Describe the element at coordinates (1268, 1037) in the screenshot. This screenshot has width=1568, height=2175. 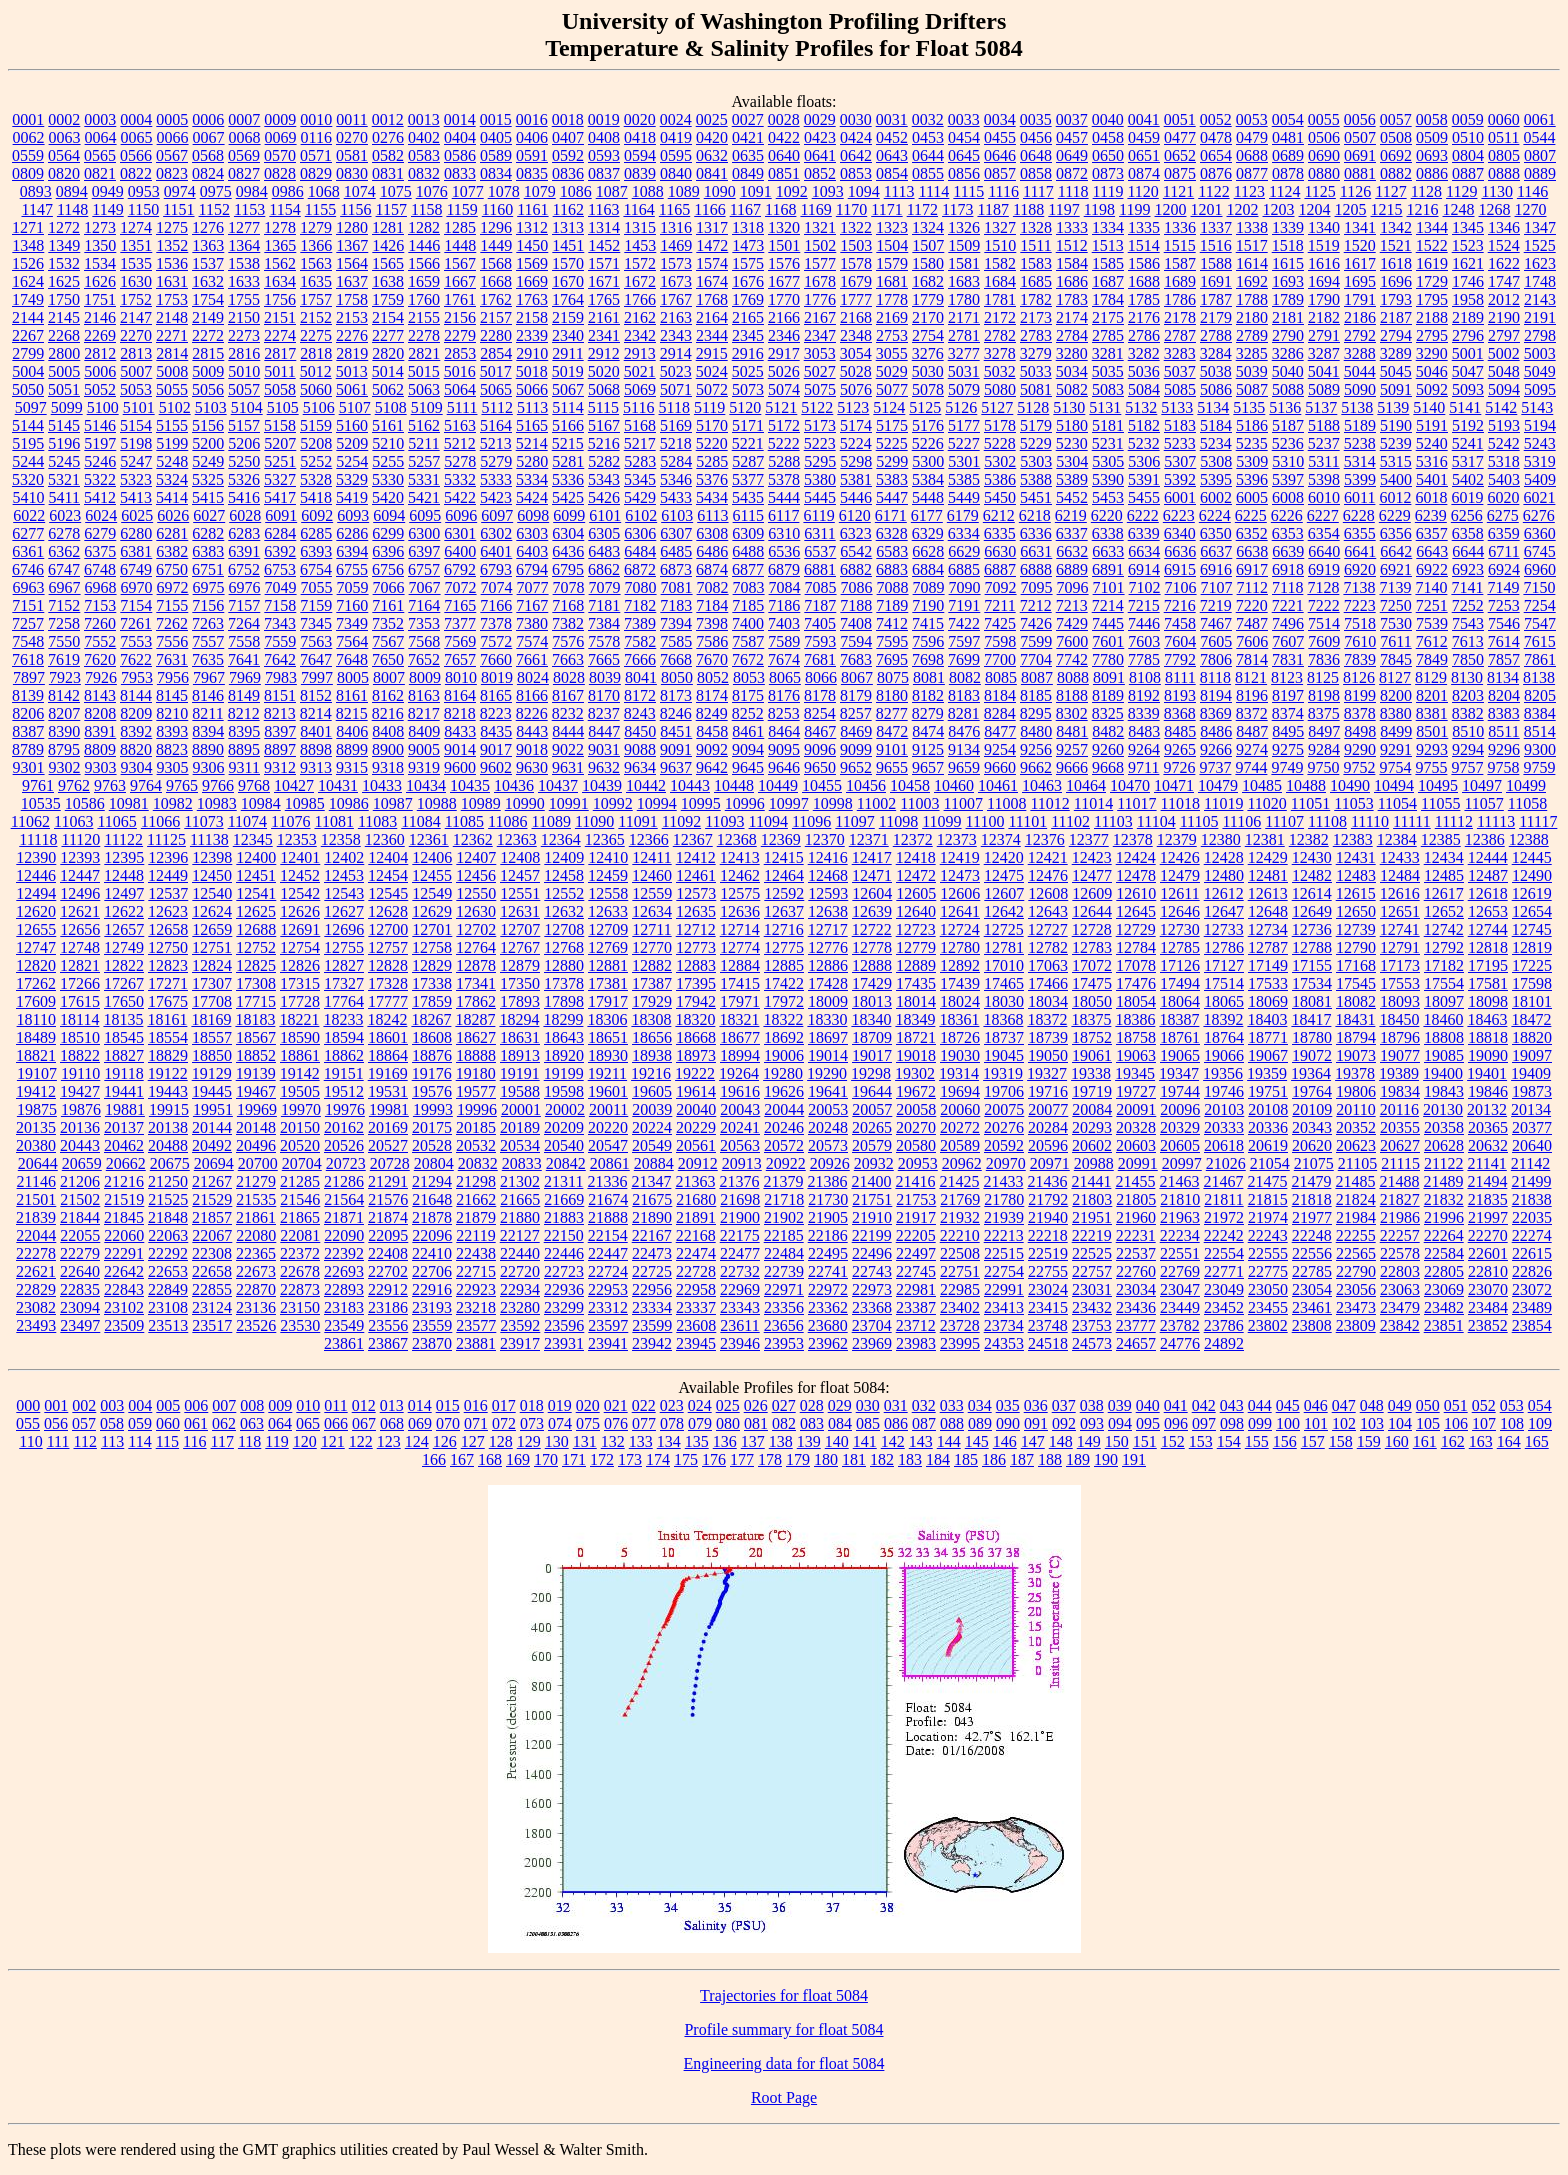
I see `18771` at that location.